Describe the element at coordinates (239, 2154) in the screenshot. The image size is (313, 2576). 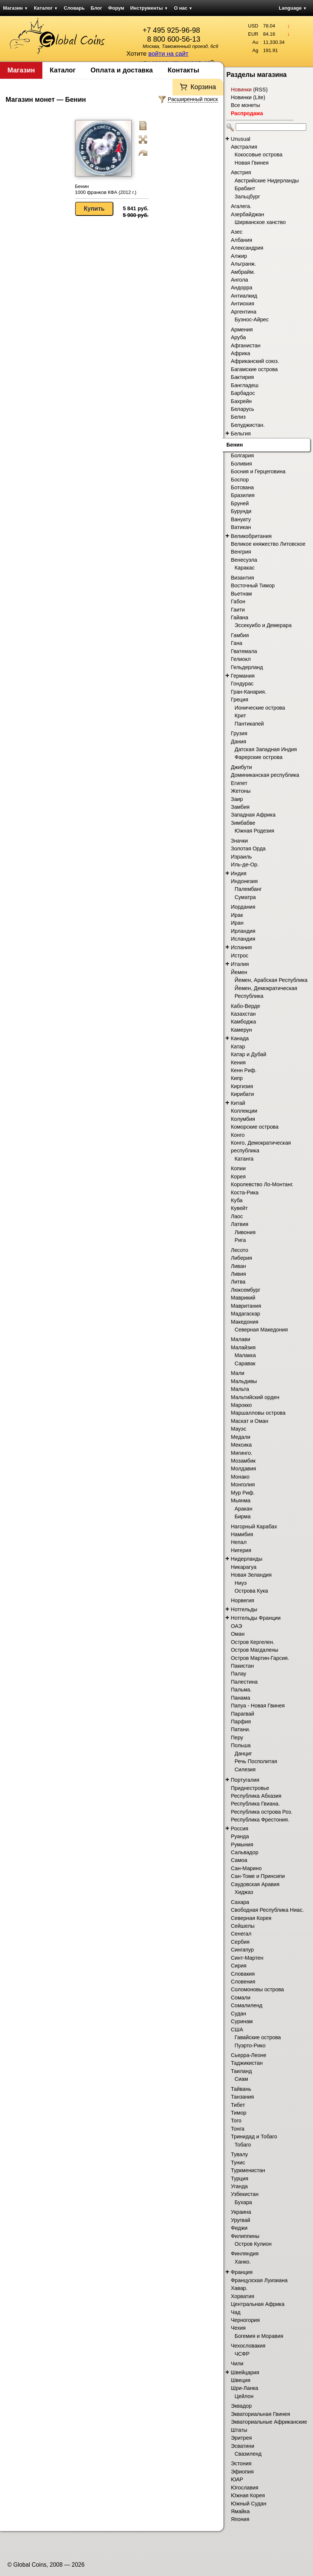
I see `Тувалу` at that location.